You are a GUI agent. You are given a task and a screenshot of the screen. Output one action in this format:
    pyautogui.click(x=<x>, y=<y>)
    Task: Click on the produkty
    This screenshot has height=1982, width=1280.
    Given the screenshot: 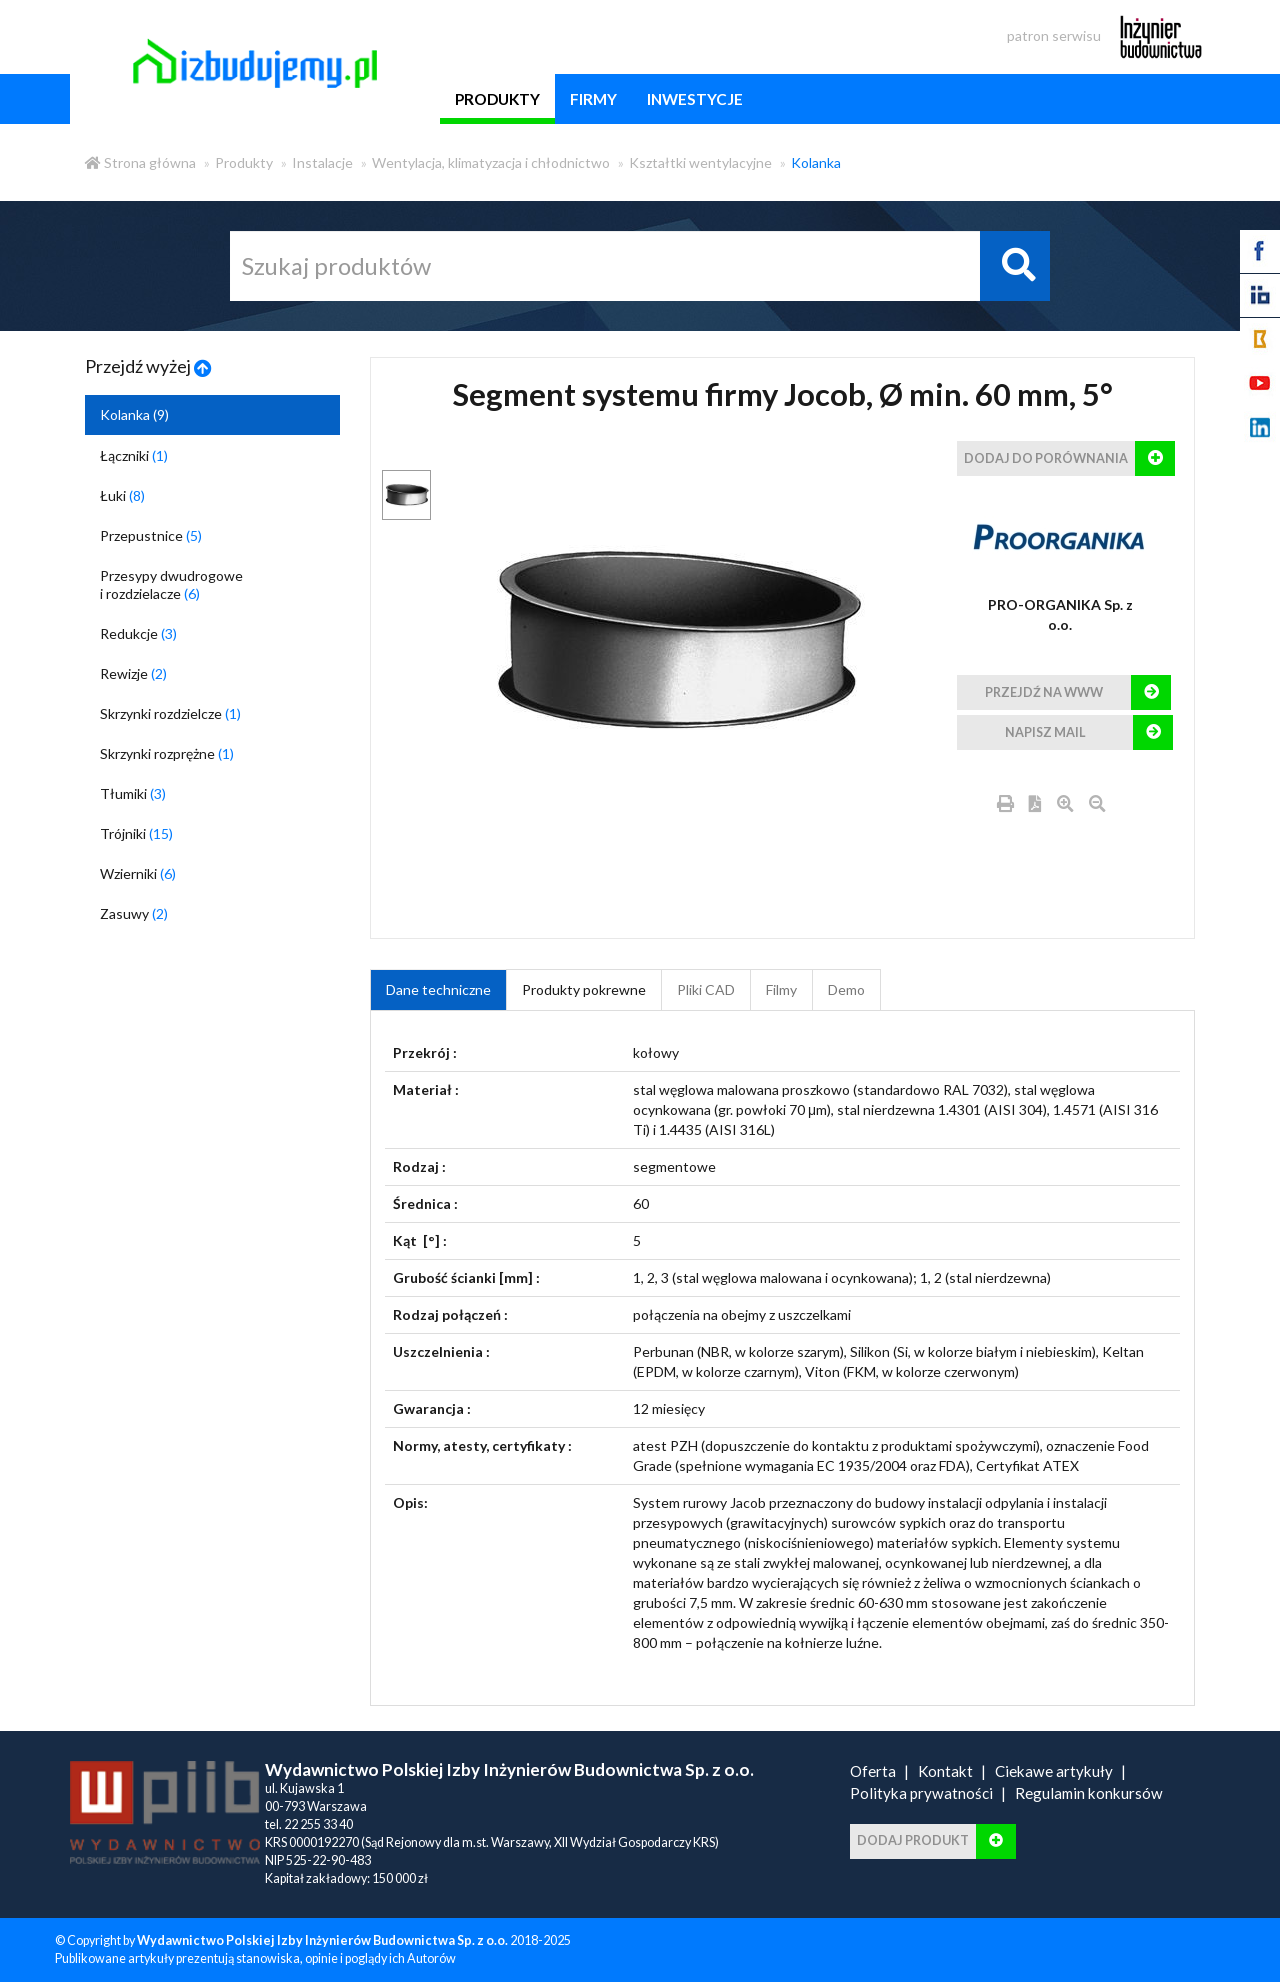 What is the action you would take?
    pyautogui.click(x=497, y=99)
    